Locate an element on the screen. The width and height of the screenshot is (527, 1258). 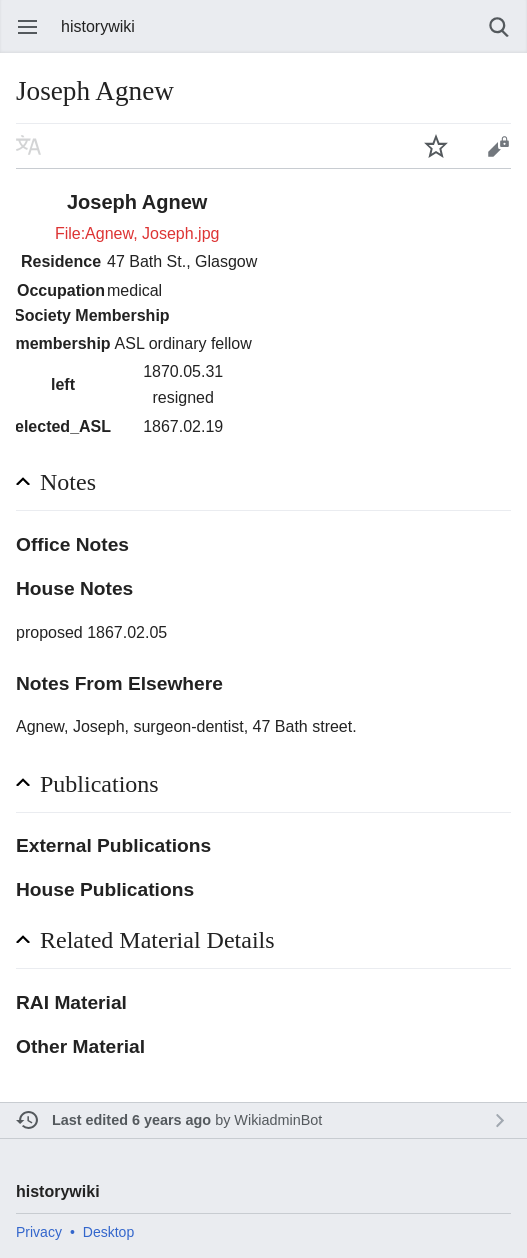
Open main menu is located at coordinates (28, 27).